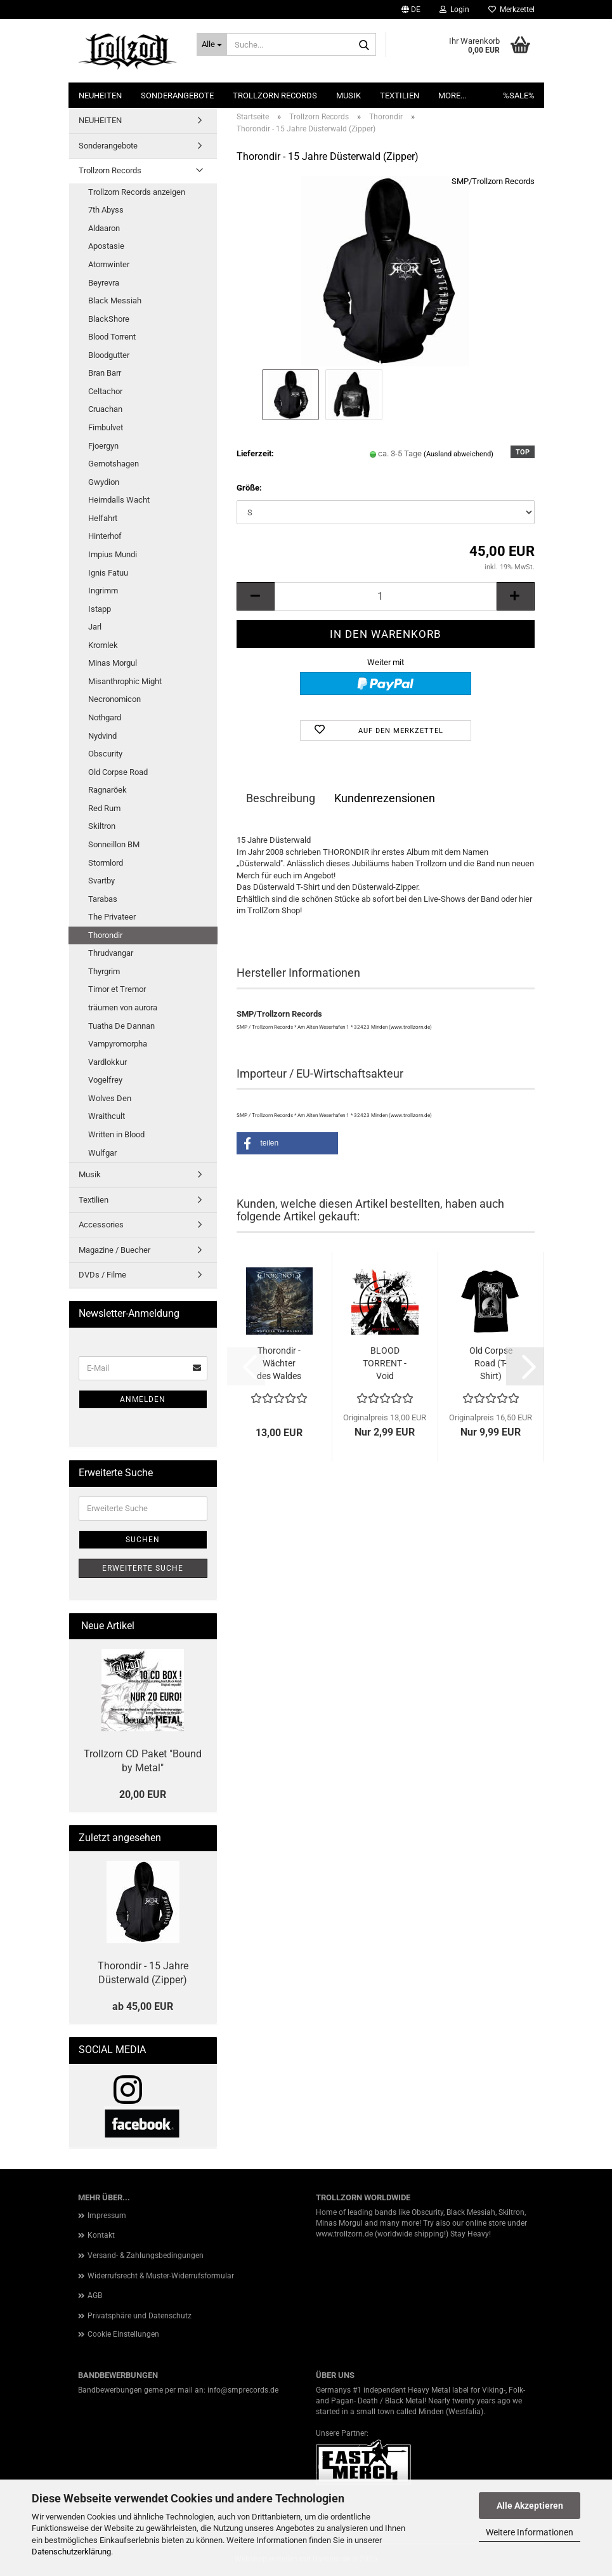 Image resolution: width=612 pixels, height=2576 pixels. What do you see at coordinates (121, 1026) in the screenshot?
I see `Tuatha De Dannan` at bounding box center [121, 1026].